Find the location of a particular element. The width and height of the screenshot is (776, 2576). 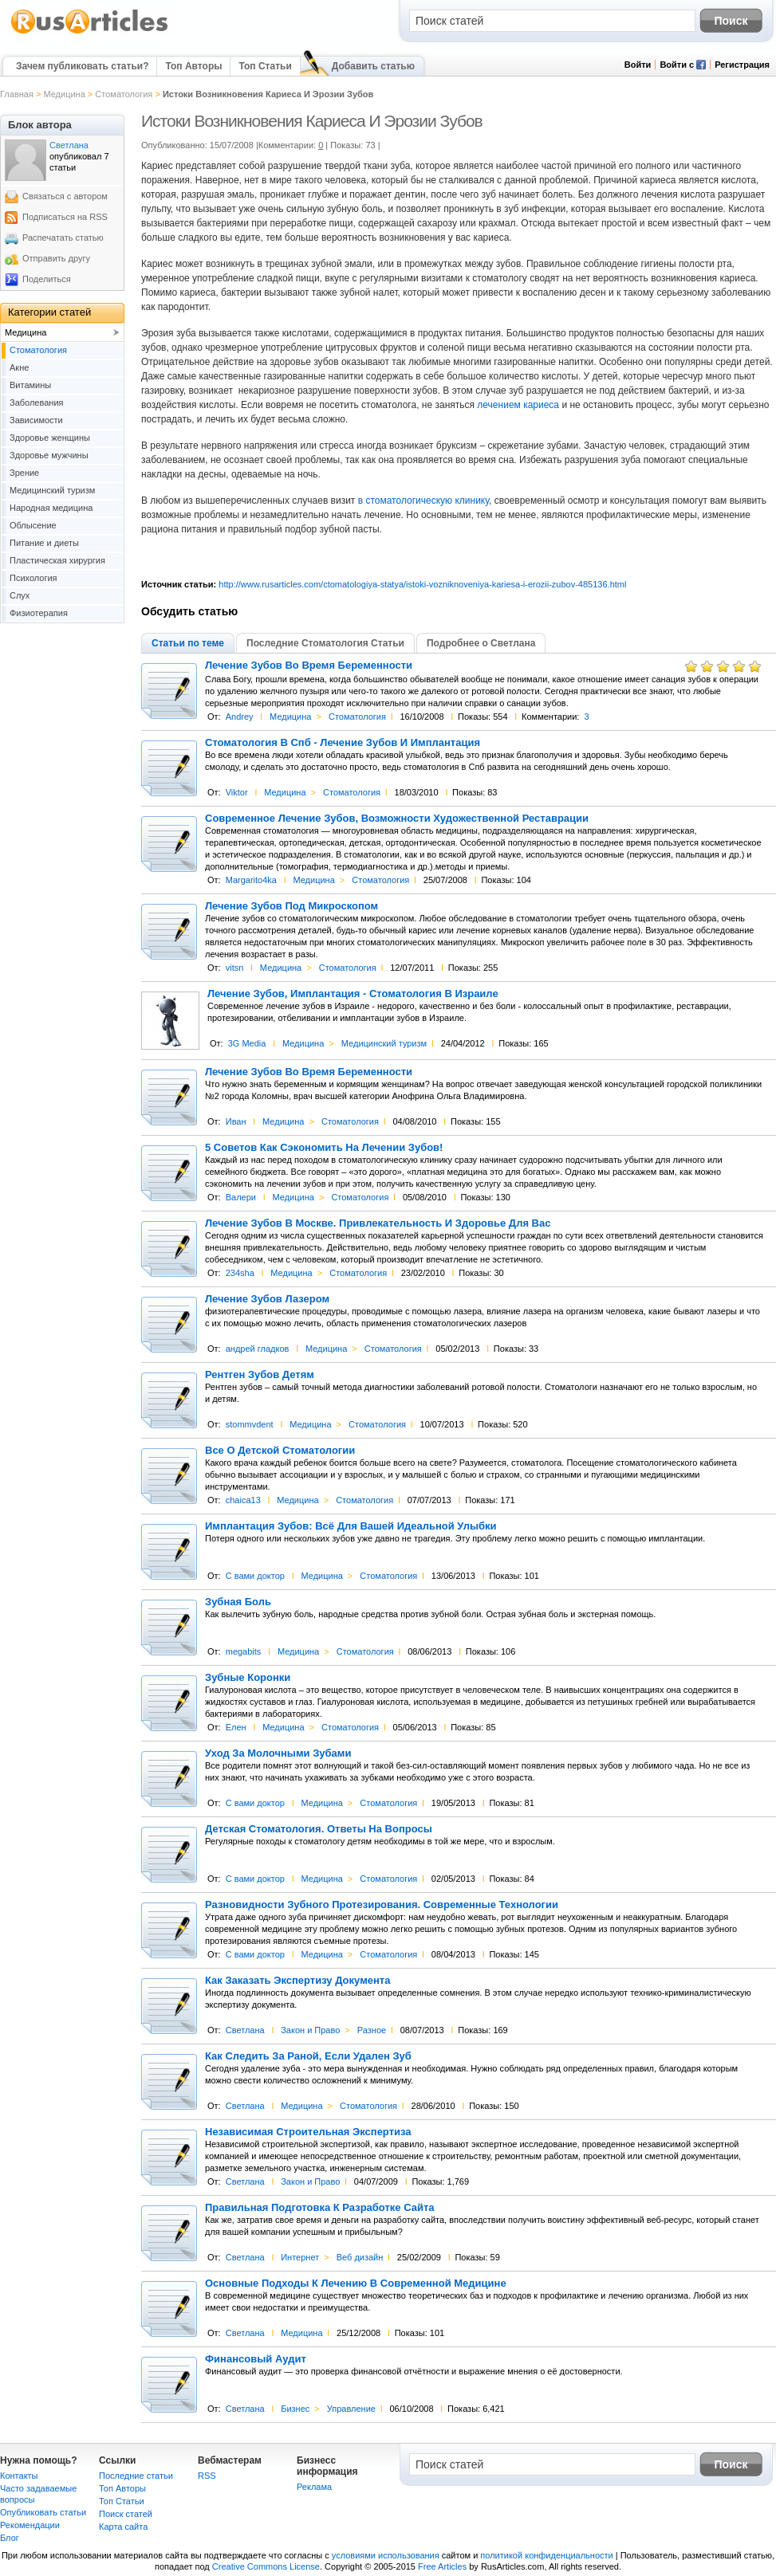

Отправить другу is located at coordinates (56, 258).